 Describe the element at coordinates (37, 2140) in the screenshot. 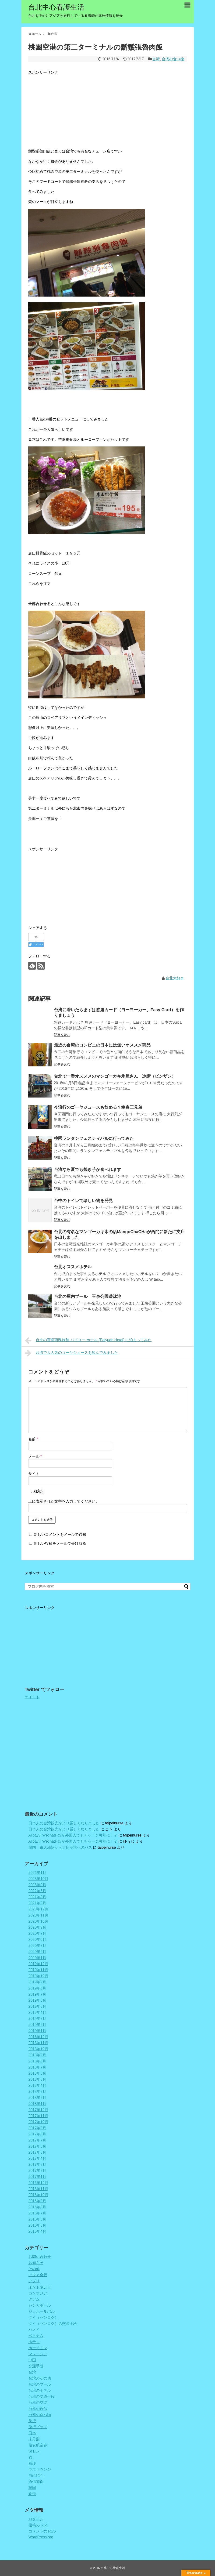

I see `2017年7月` at that location.